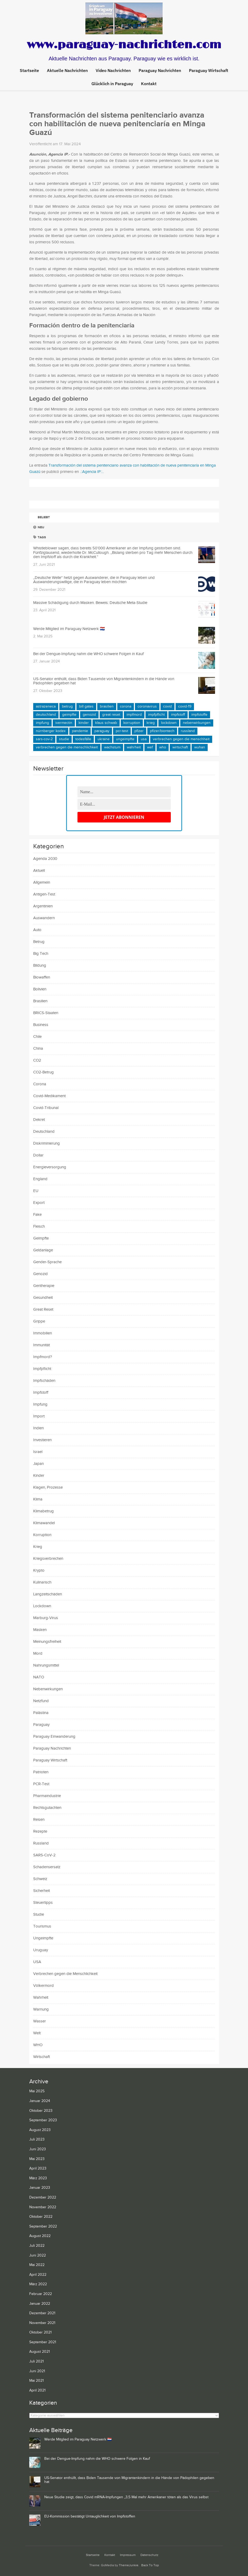 Image resolution: width=248 pixels, height=2576 pixels. I want to click on Steuertipps, so click(43, 1902).